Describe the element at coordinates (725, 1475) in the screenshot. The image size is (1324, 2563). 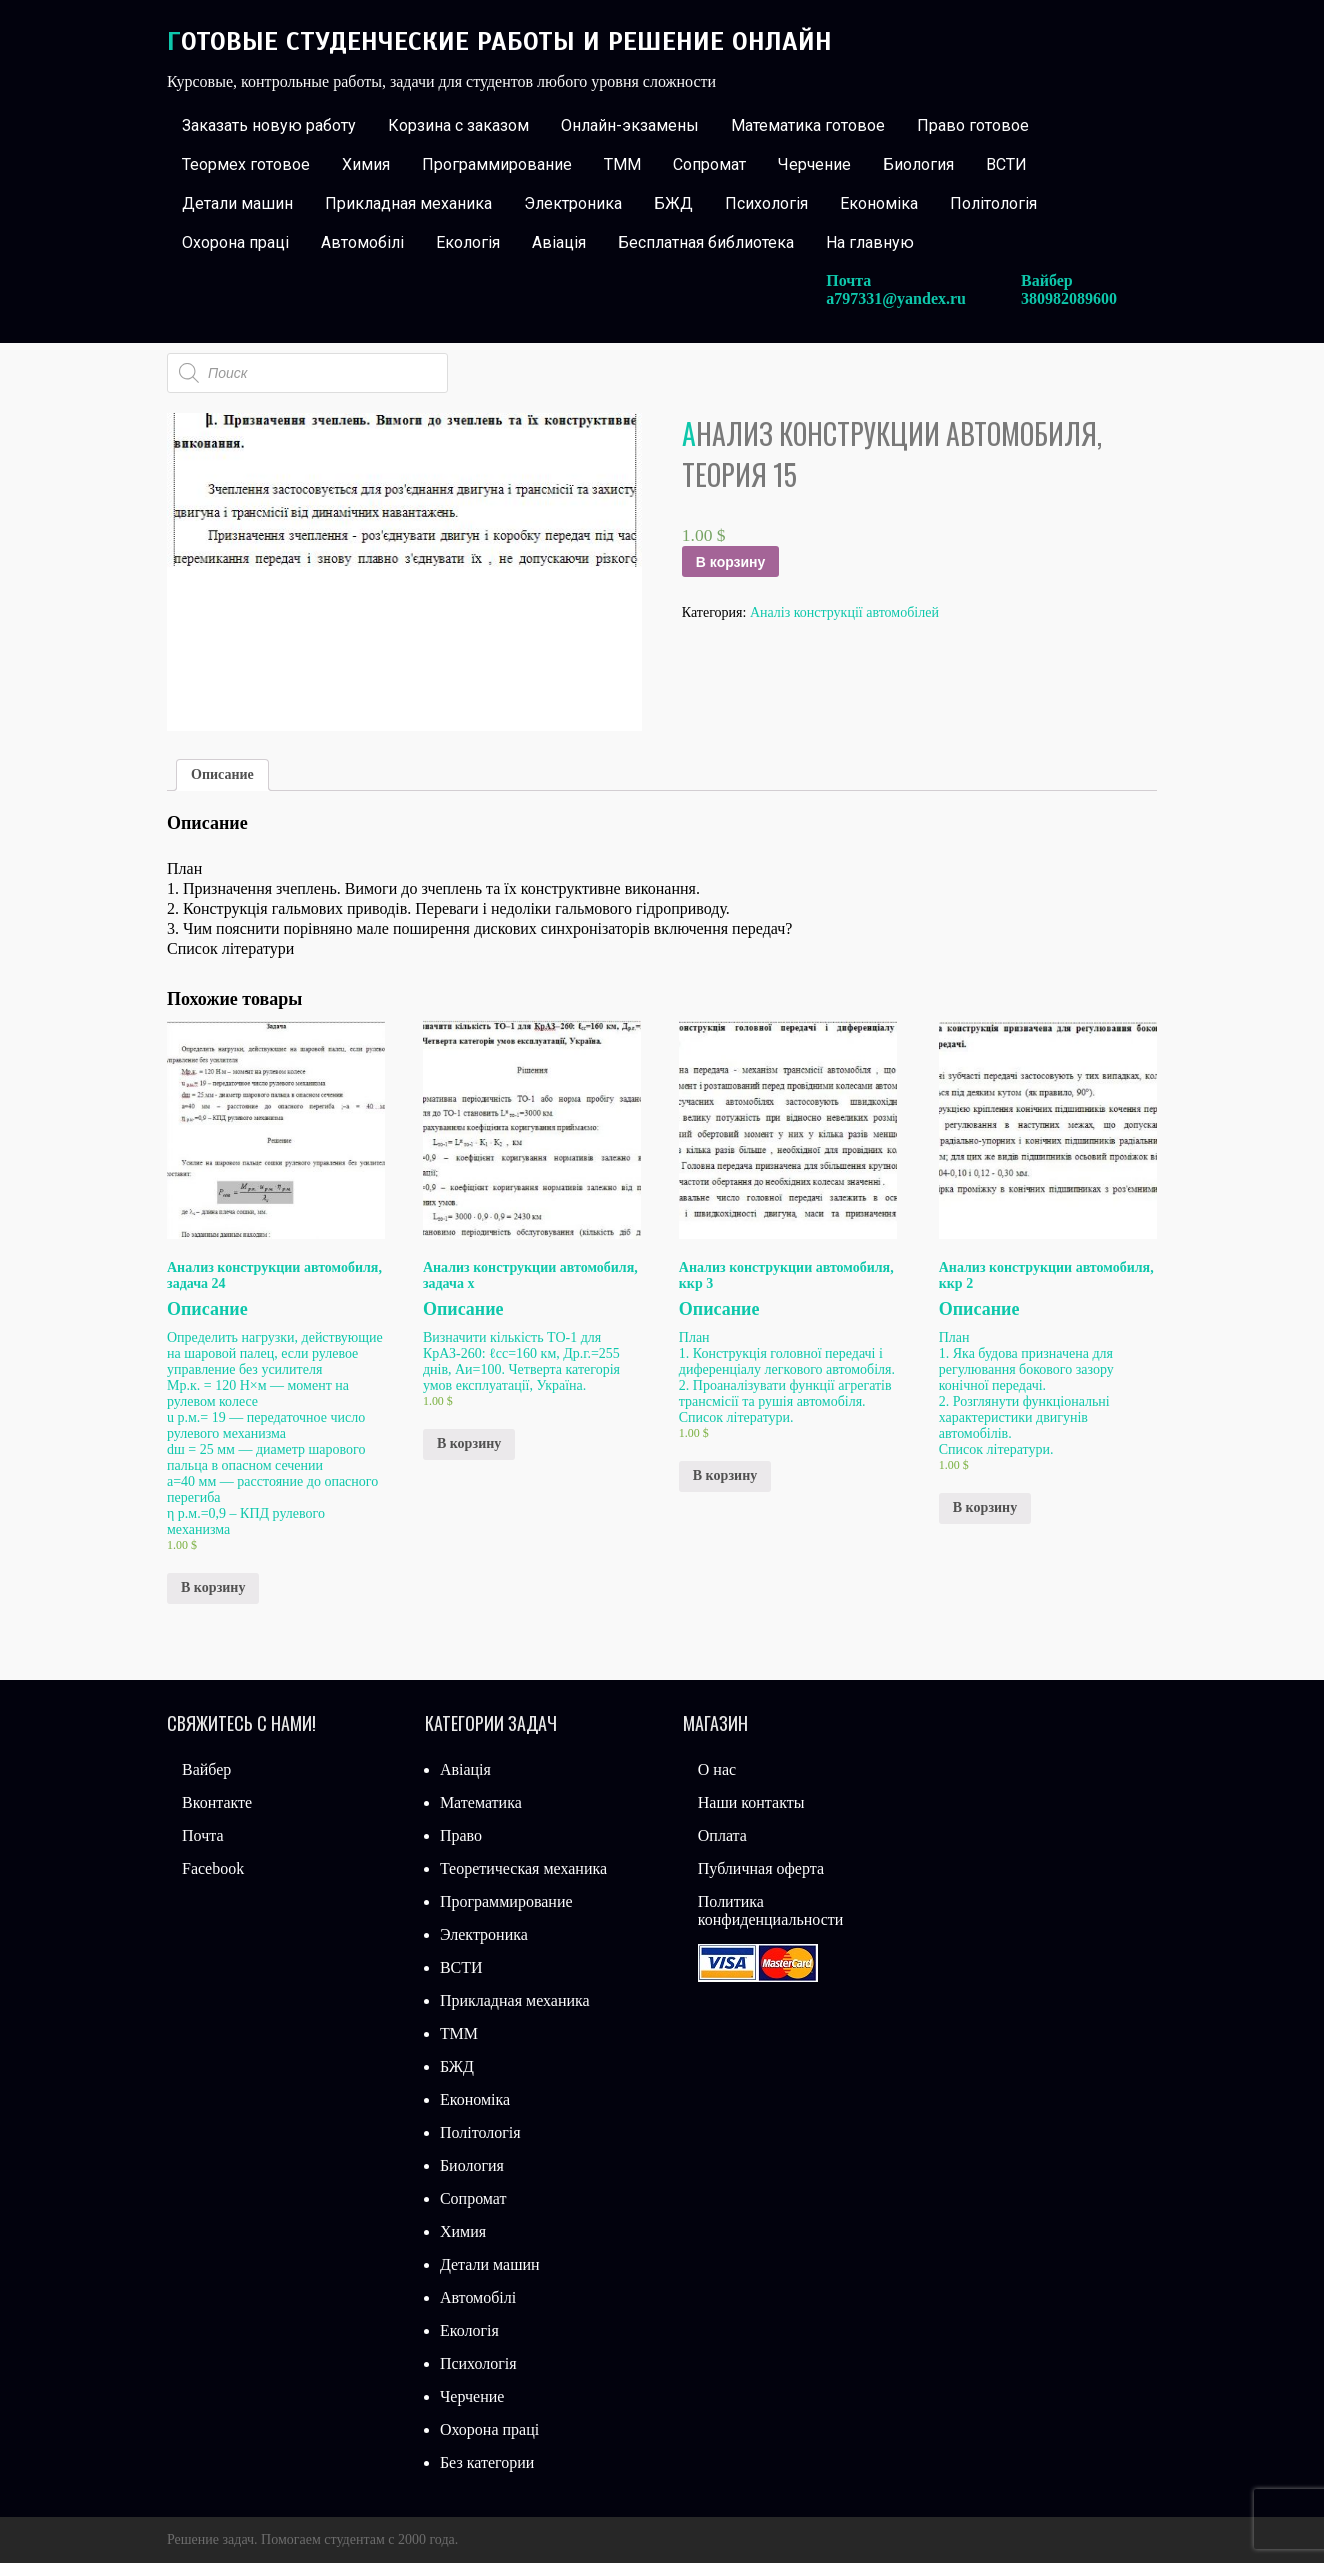
I see `В корзину [Добавить «Анализ конструкции автомобиля, ккр 3» в корзину]` at that location.